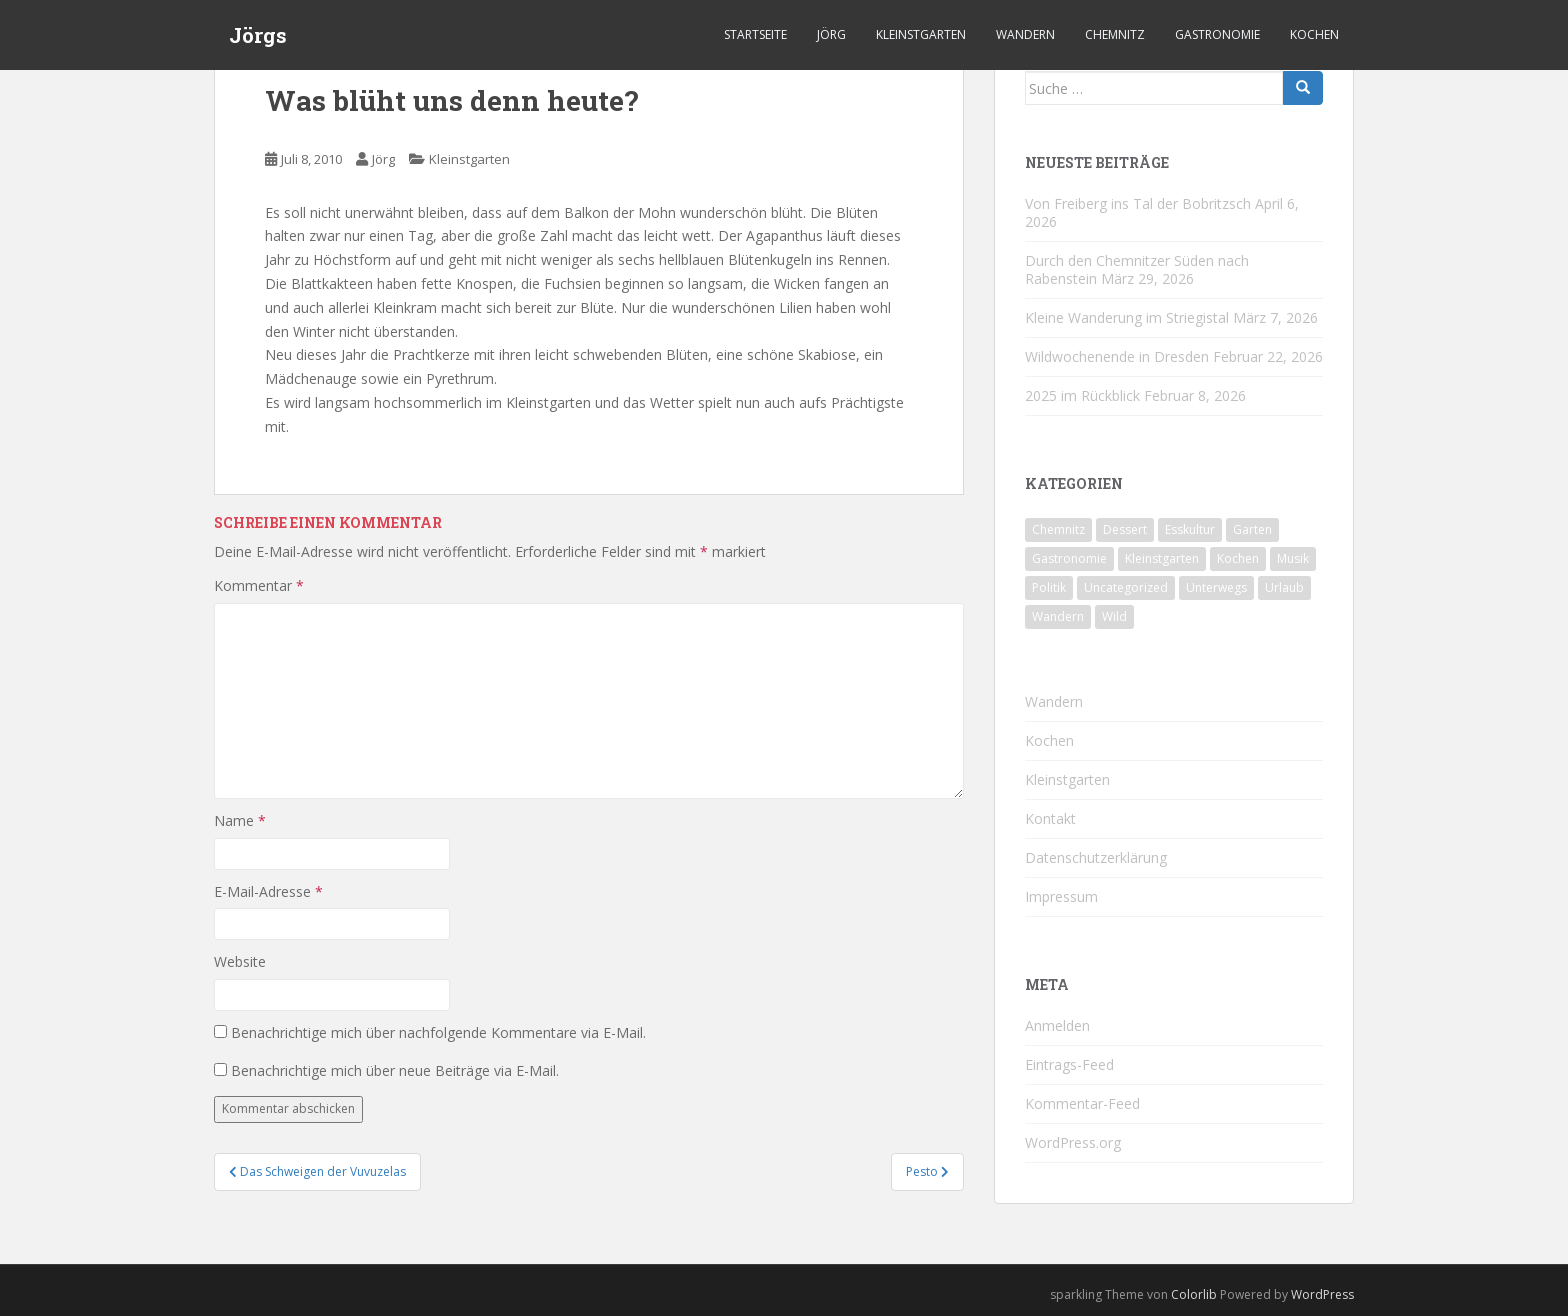  I want to click on Wild [Wild (12 Einträge)], so click(1114, 616).